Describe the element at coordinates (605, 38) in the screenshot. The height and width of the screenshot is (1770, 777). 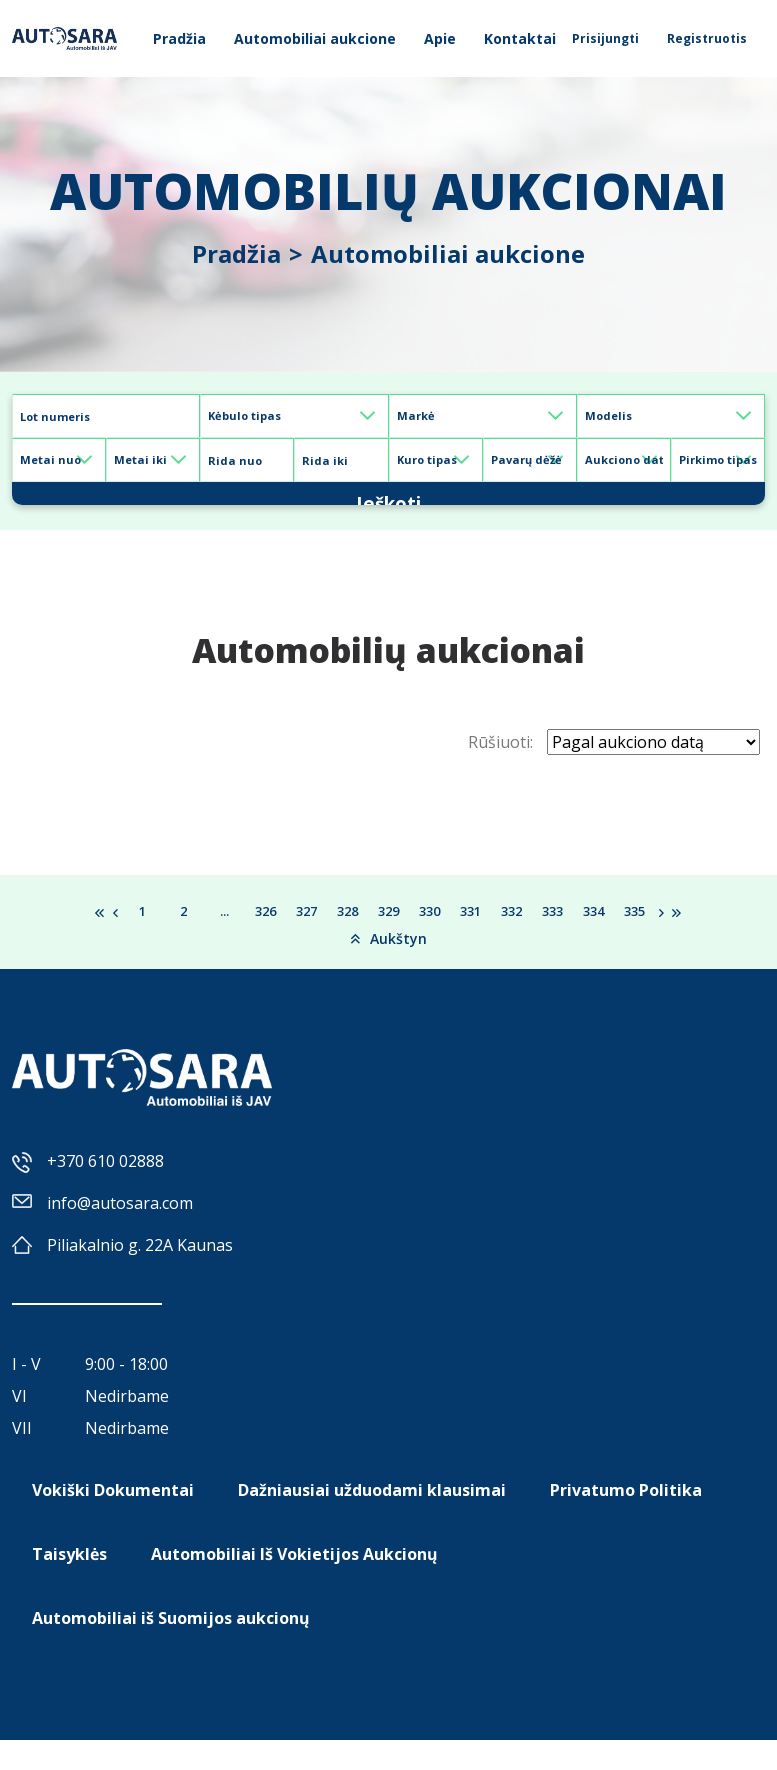
I see `Prisijungti` at that location.